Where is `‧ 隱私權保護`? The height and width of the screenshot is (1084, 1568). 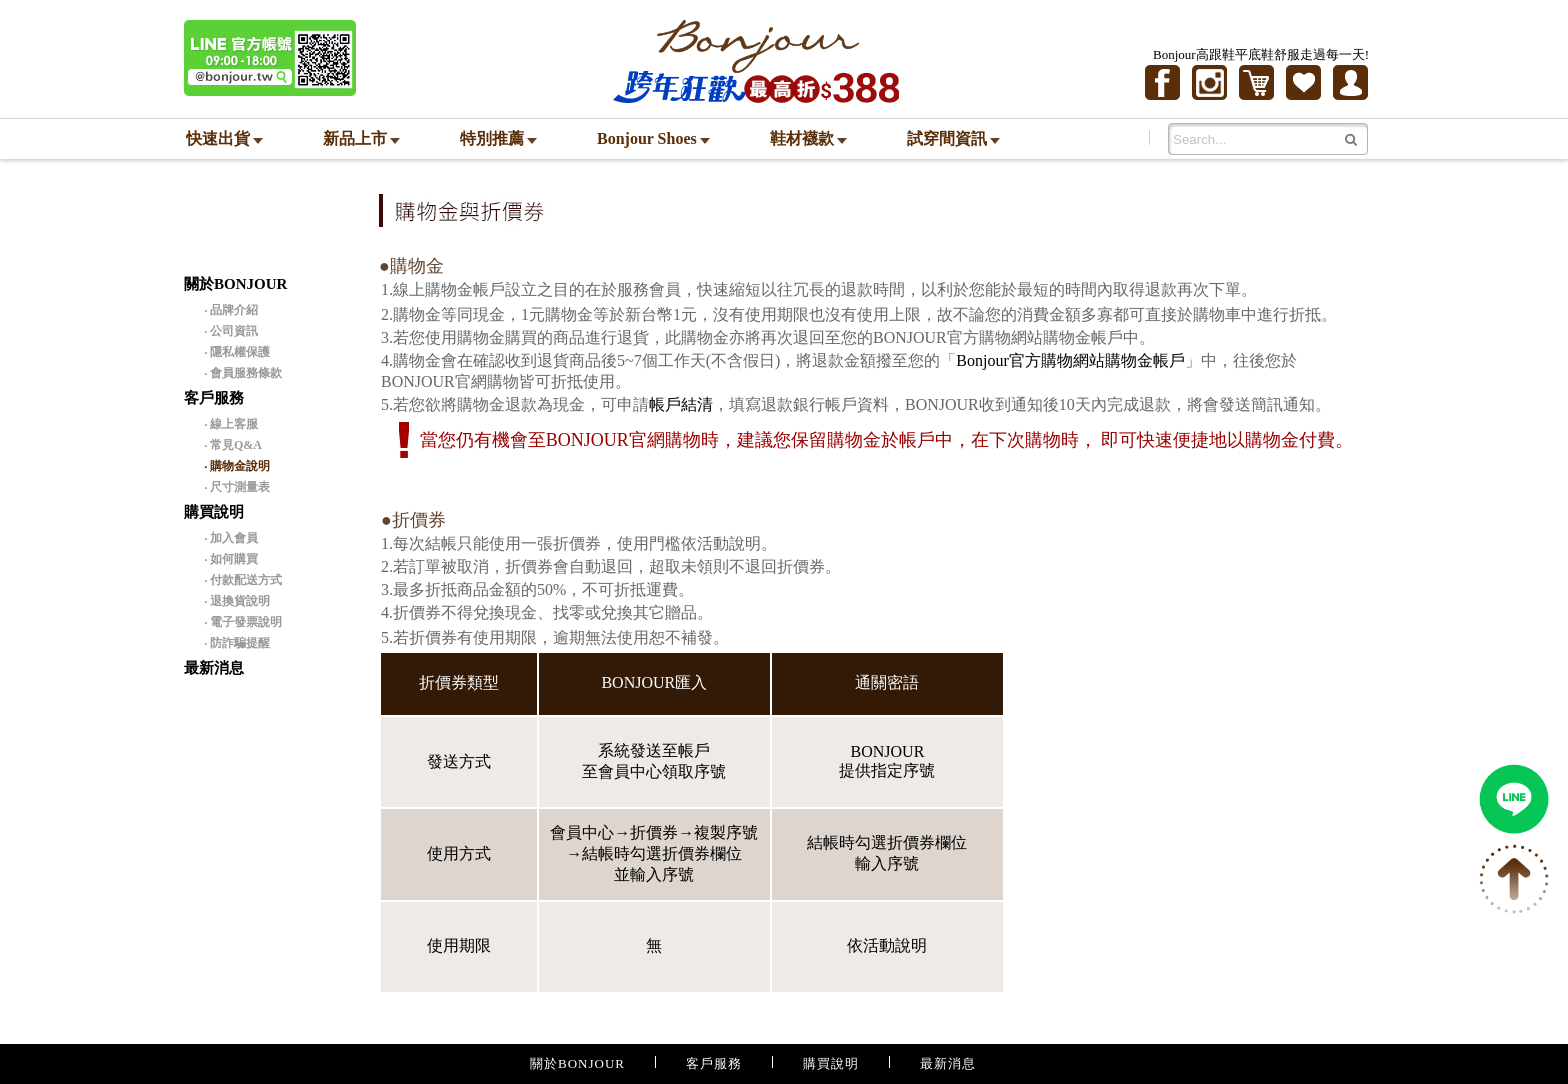 ‧ 隱私權保護 is located at coordinates (237, 352).